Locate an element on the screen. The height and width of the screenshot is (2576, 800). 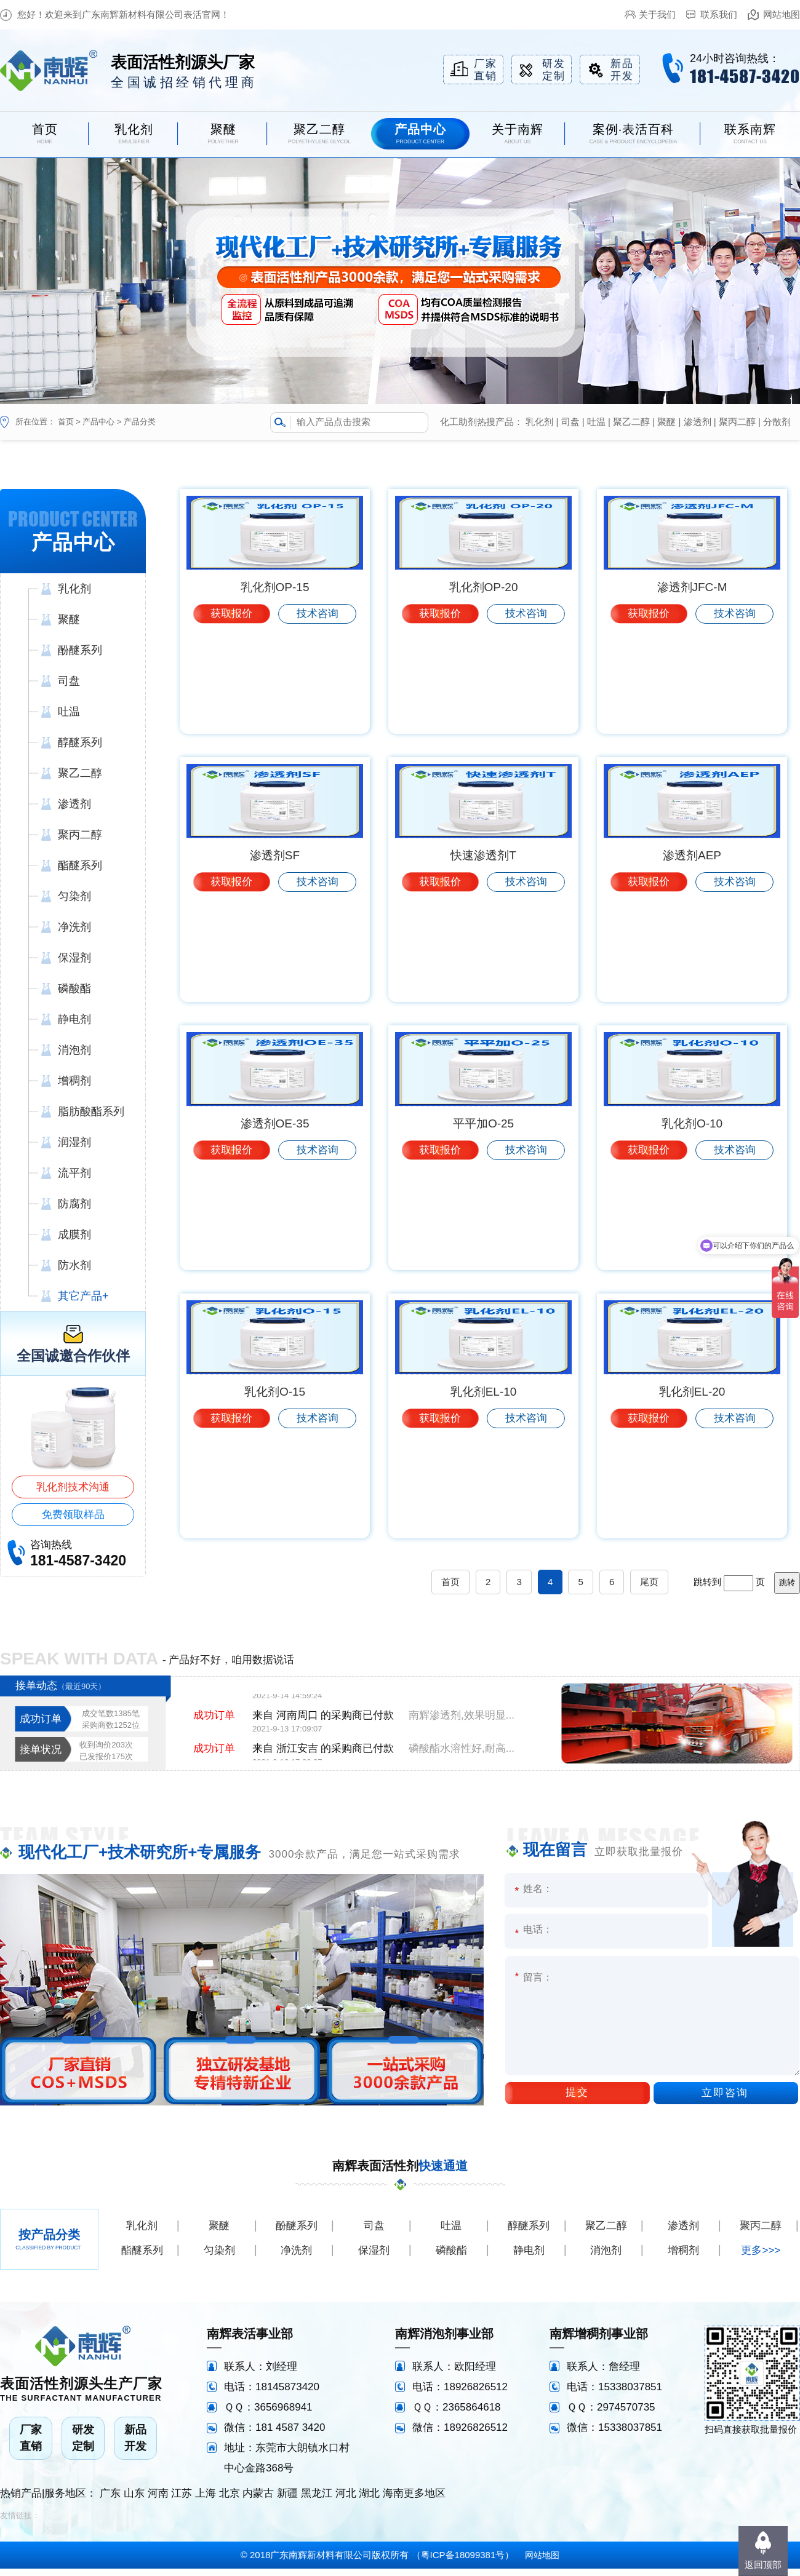
渗透剂AEP is located at coordinates (692, 959).